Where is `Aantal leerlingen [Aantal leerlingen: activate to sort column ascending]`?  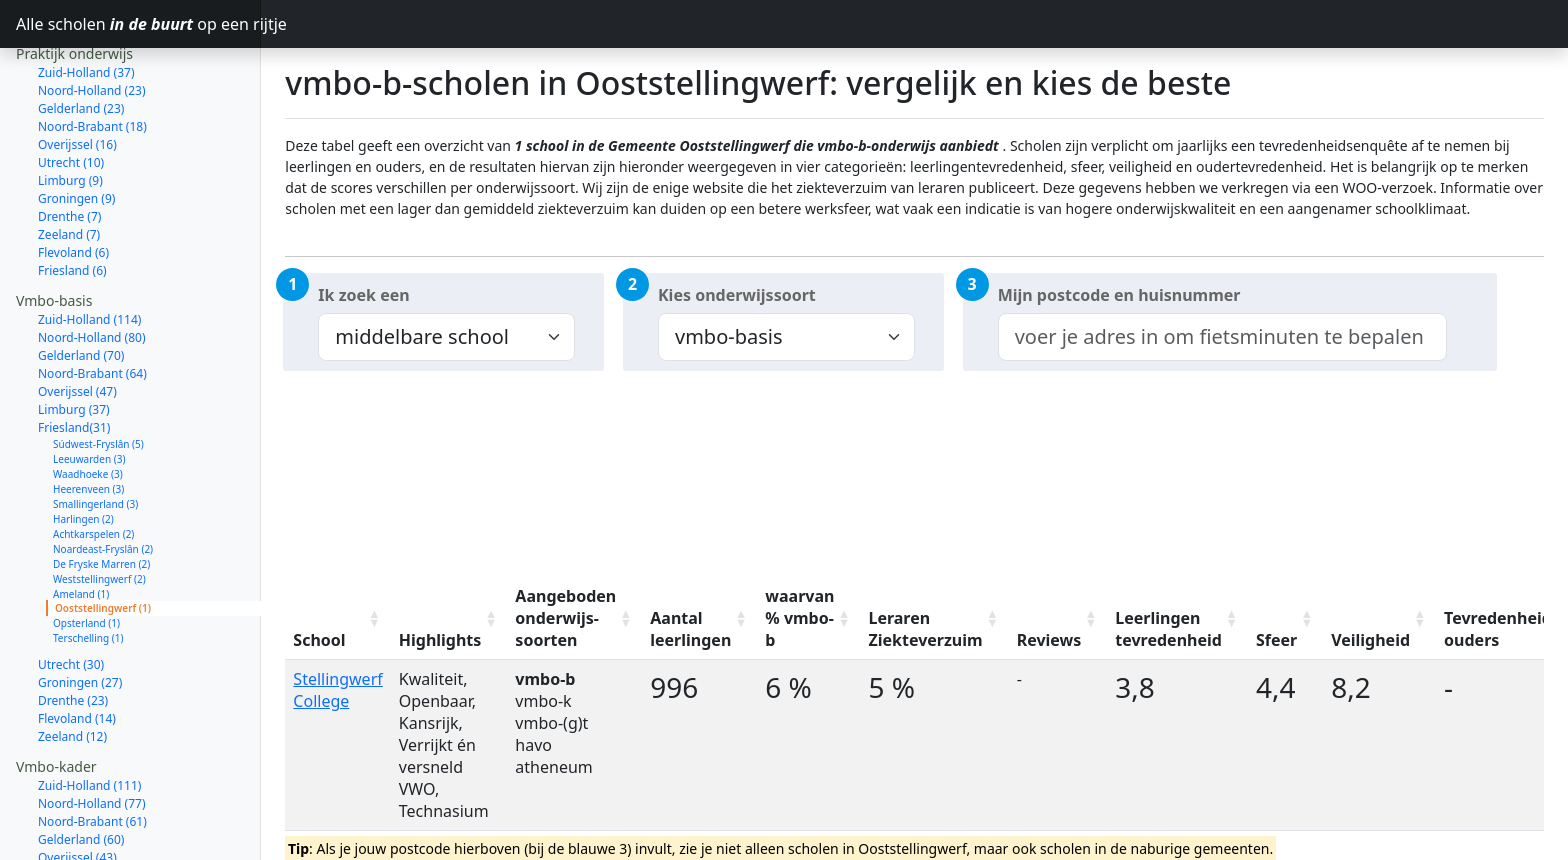 Aantal leerlingen [Aantal leerlingen: activate to sort column ascending] is located at coordinates (690, 629).